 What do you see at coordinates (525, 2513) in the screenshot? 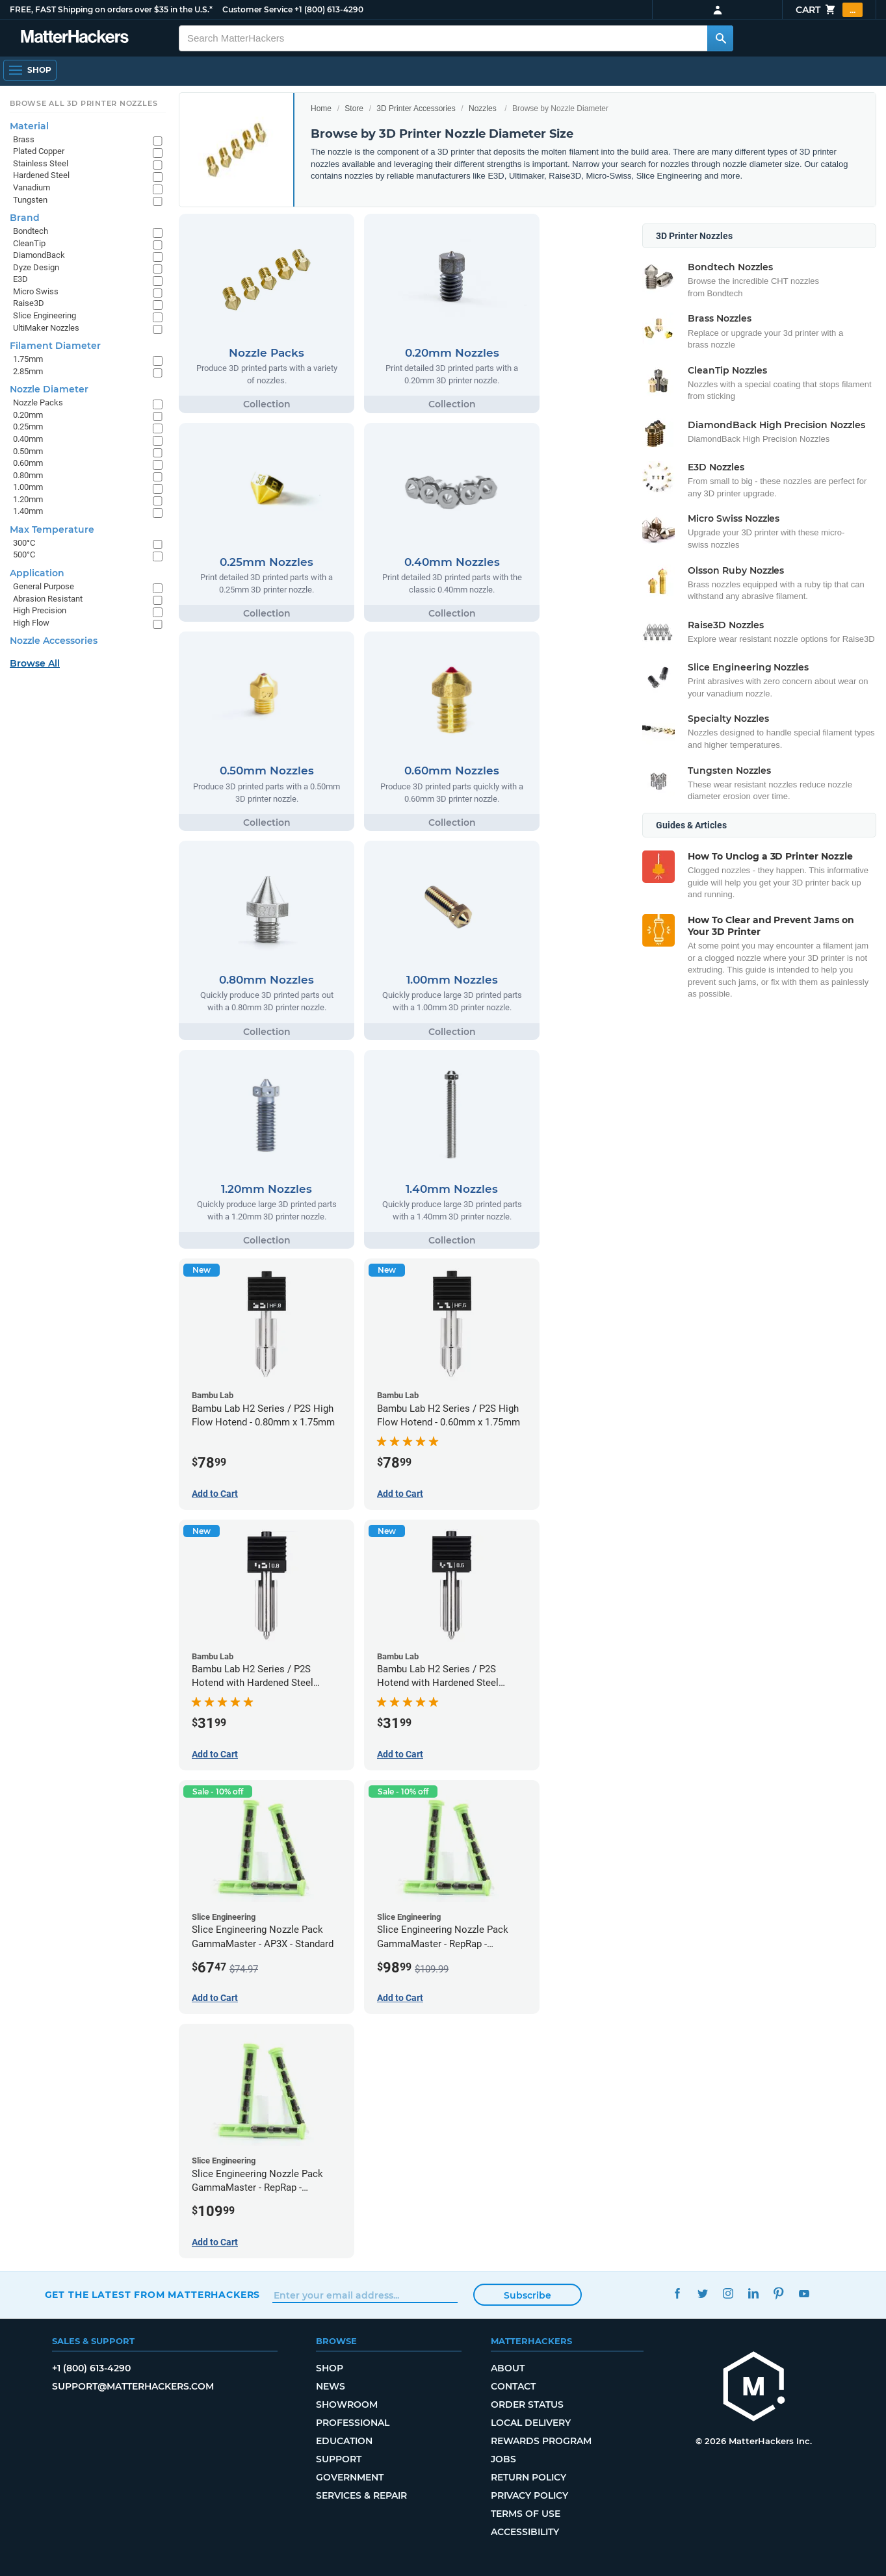
I see `Terms of Use` at bounding box center [525, 2513].